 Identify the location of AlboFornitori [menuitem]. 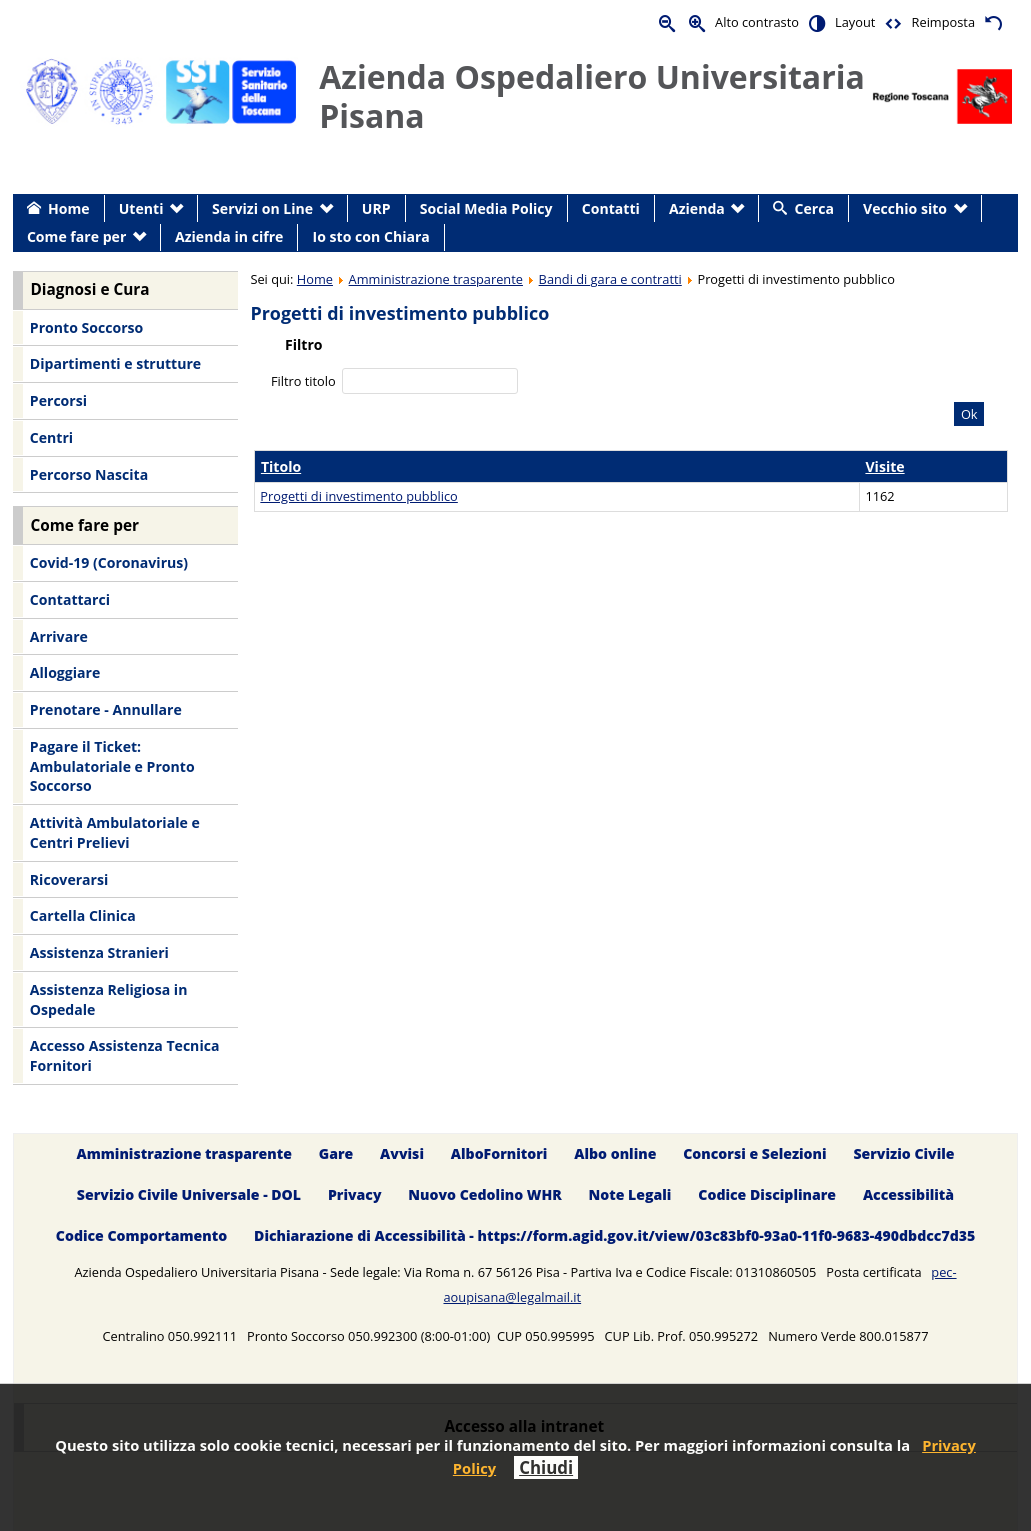
(499, 1153).